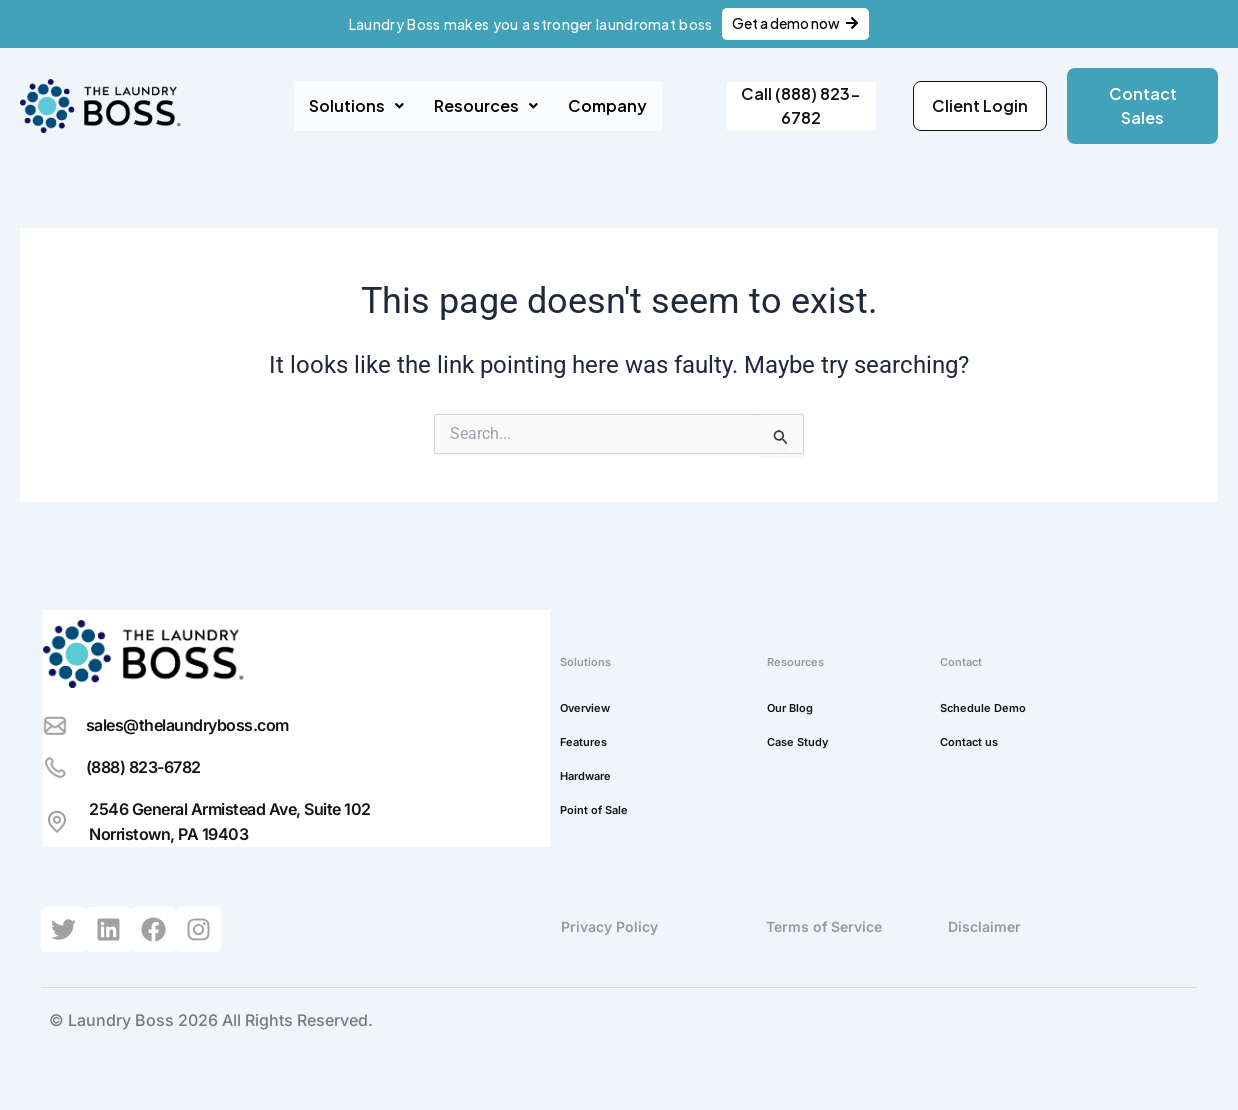  I want to click on Terms of Service, so click(824, 926).